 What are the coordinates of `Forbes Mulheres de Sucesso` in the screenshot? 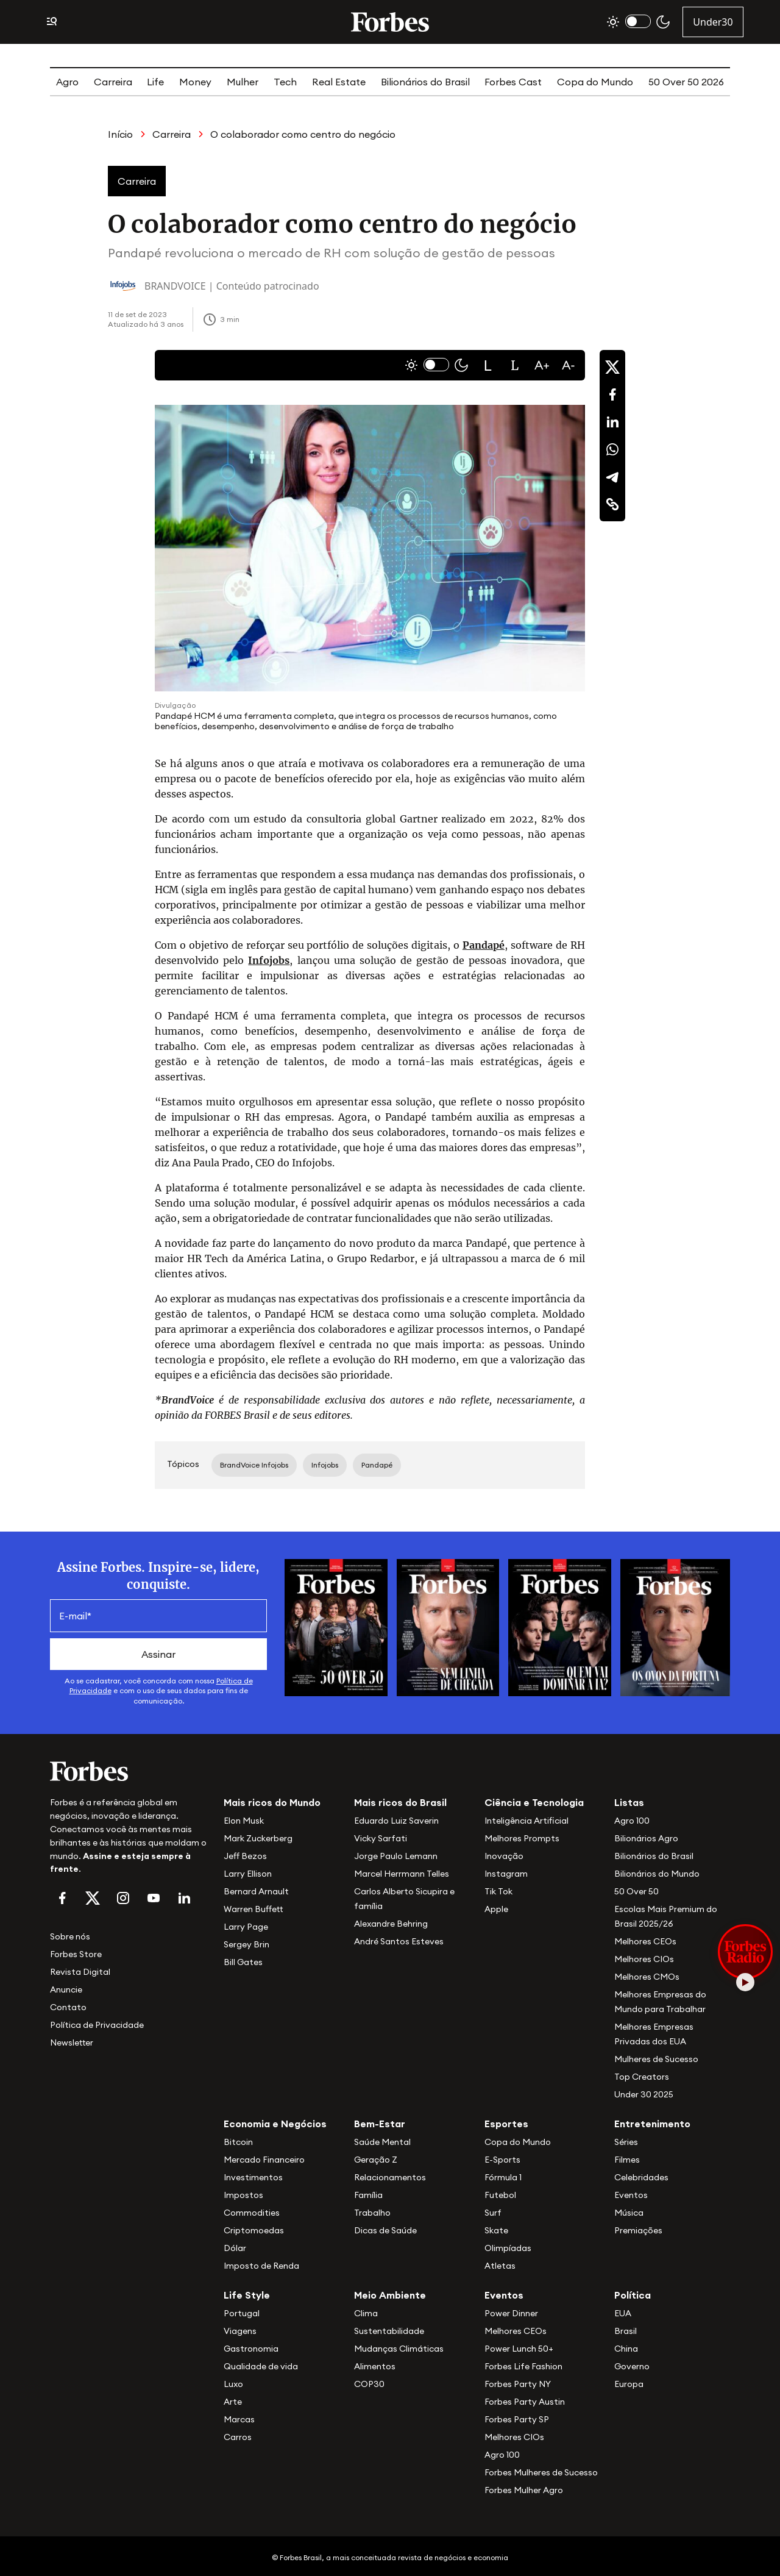 It's located at (541, 2472).